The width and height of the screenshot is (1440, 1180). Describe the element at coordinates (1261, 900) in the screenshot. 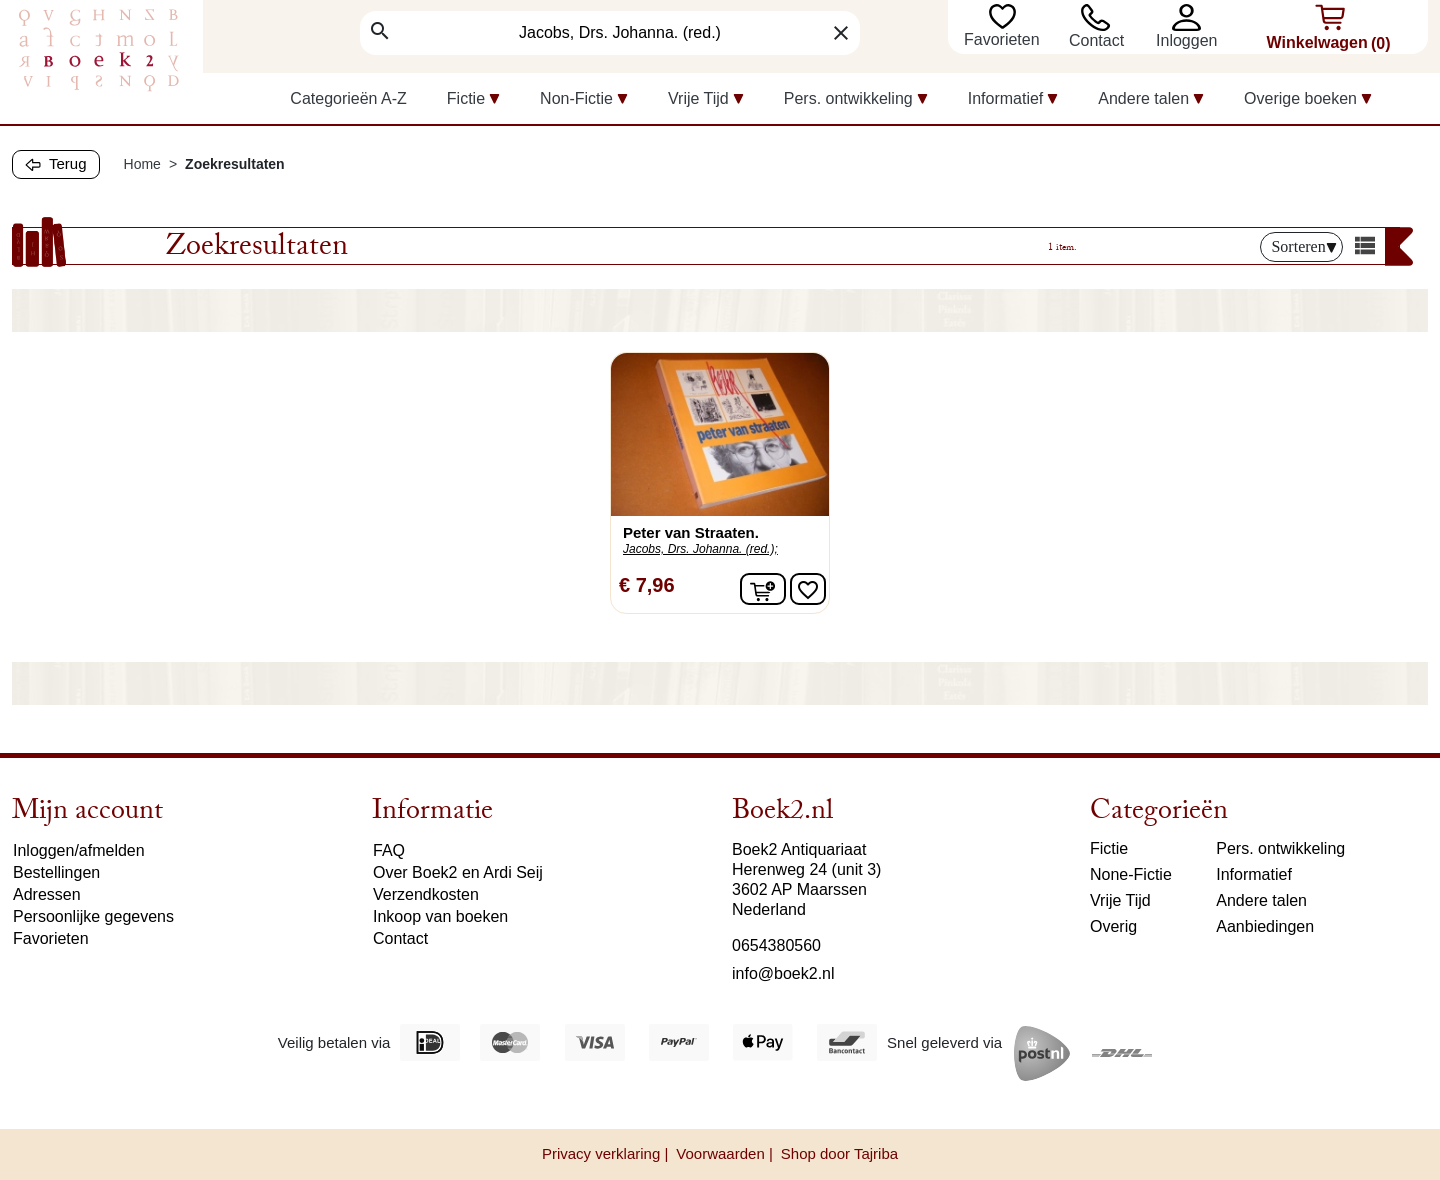

I see `Andere talen` at that location.